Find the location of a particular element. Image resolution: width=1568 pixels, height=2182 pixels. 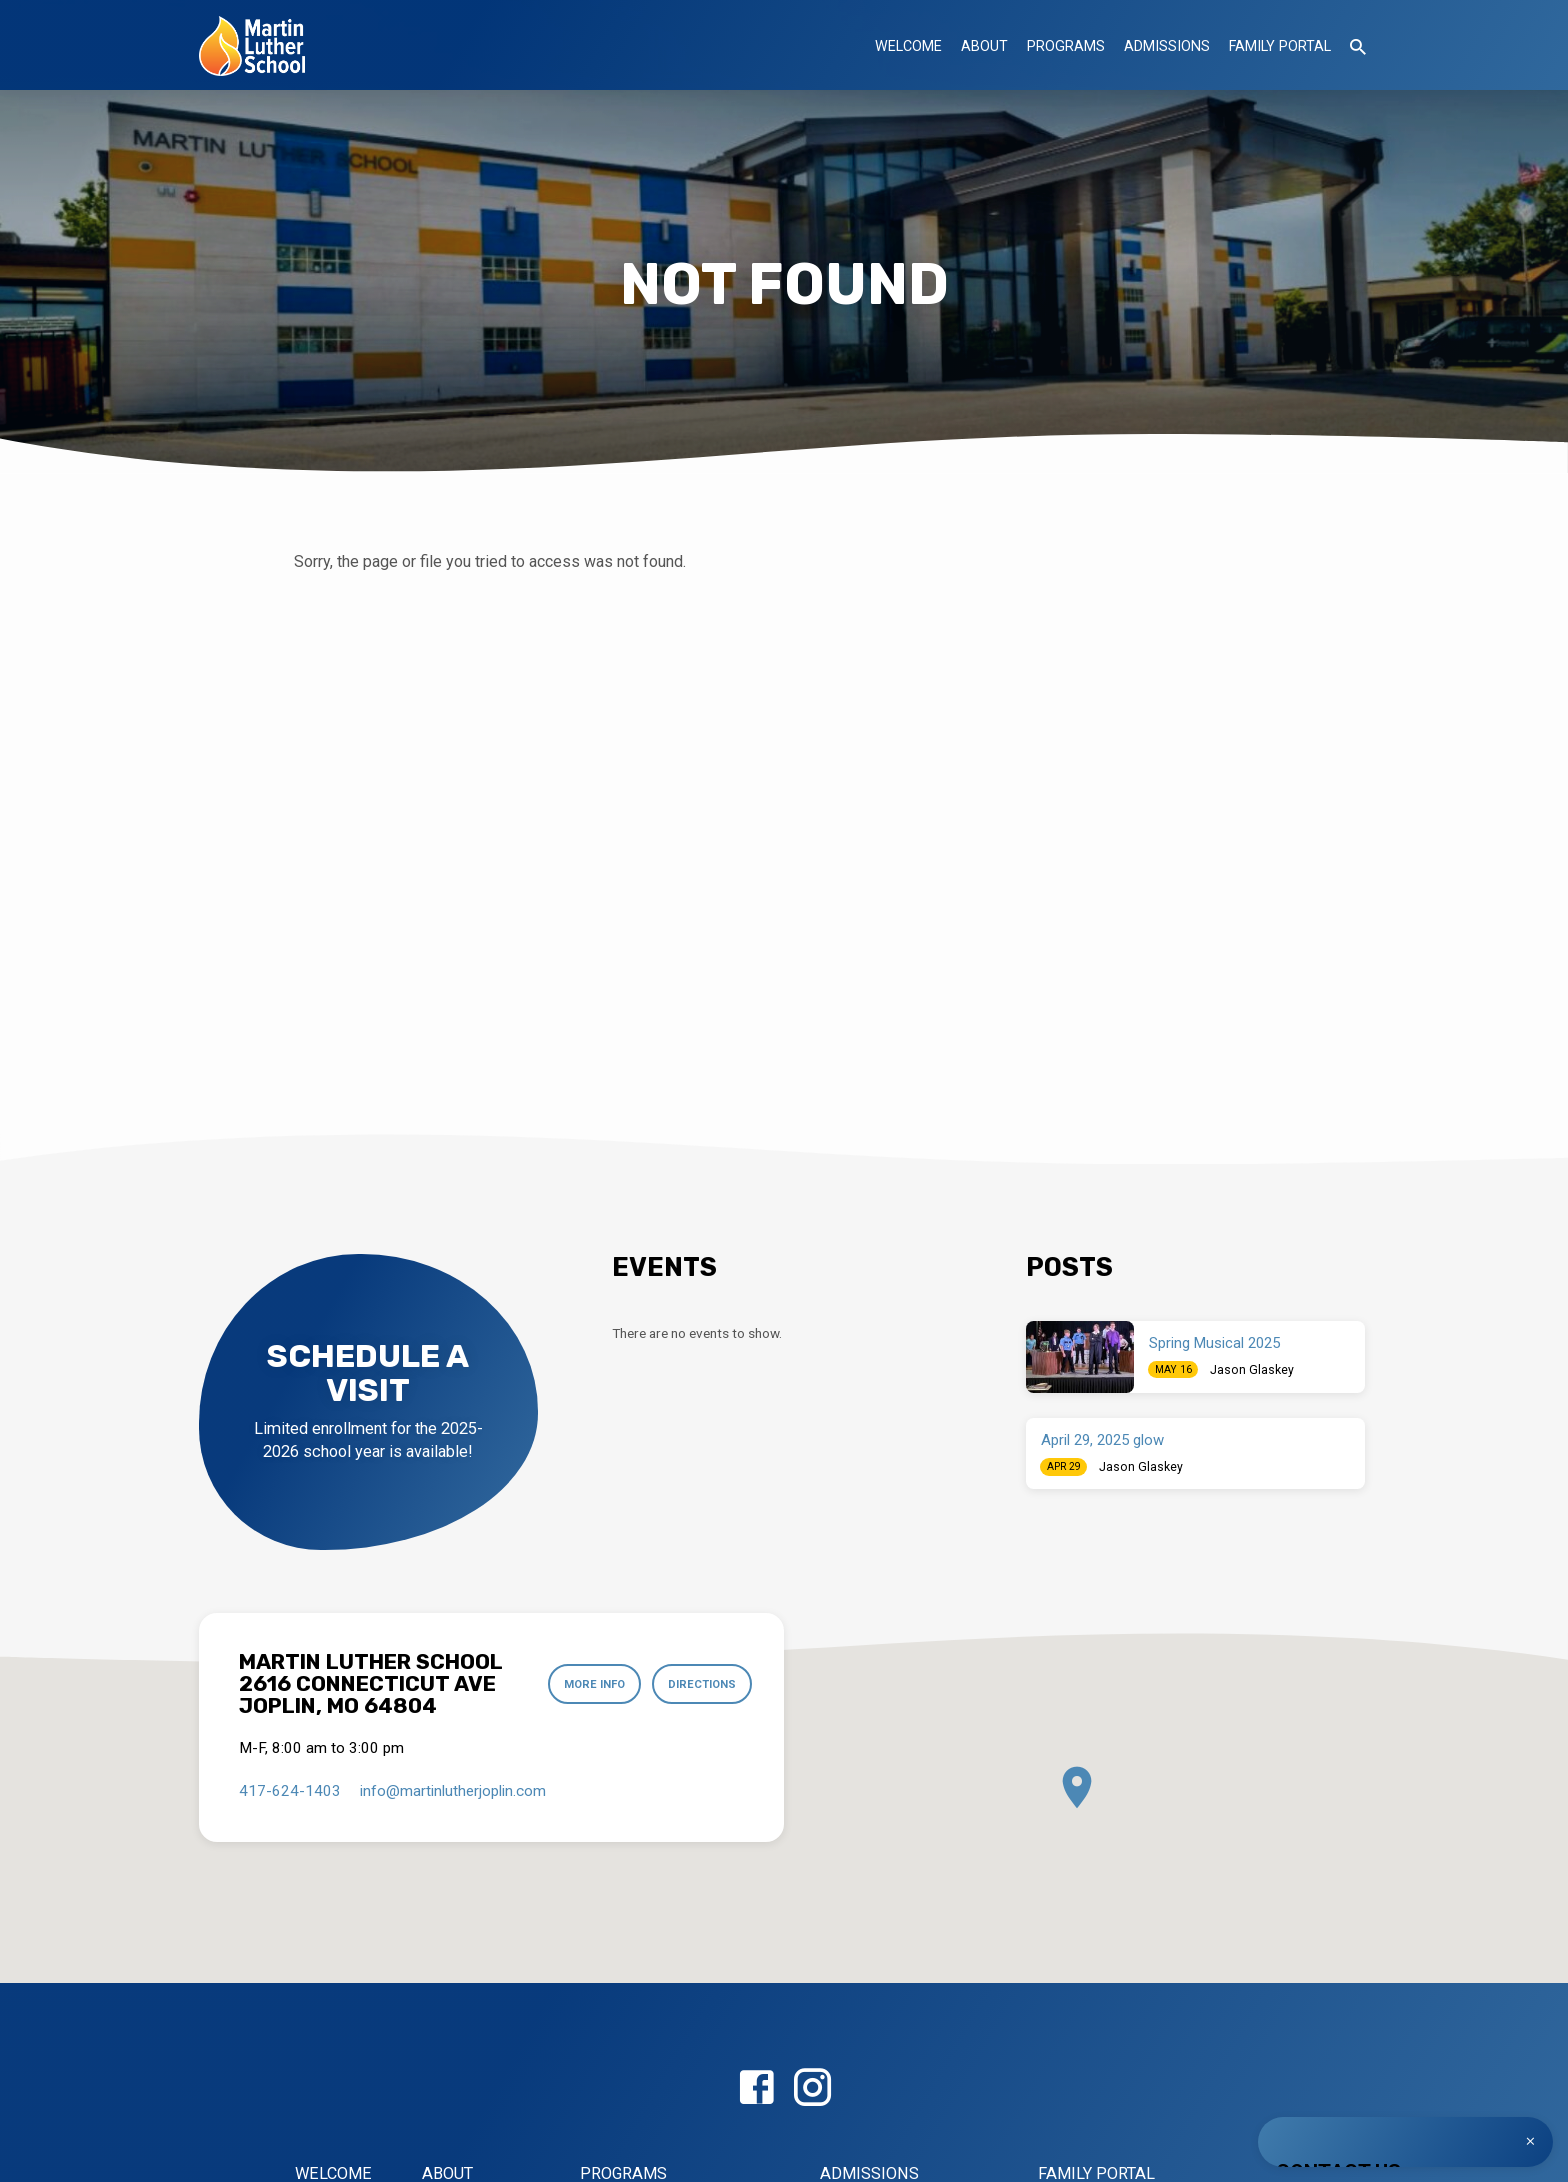

417-624-1403 is located at coordinates (290, 1791).